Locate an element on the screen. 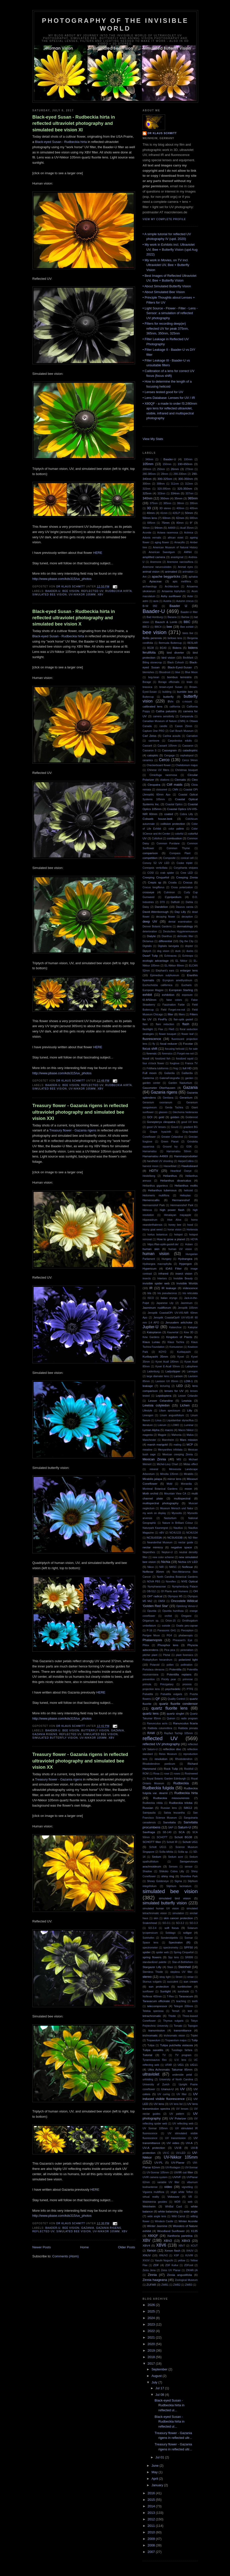 This screenshot has width=230, height=2576. European Starling is located at coordinates (181, 990).